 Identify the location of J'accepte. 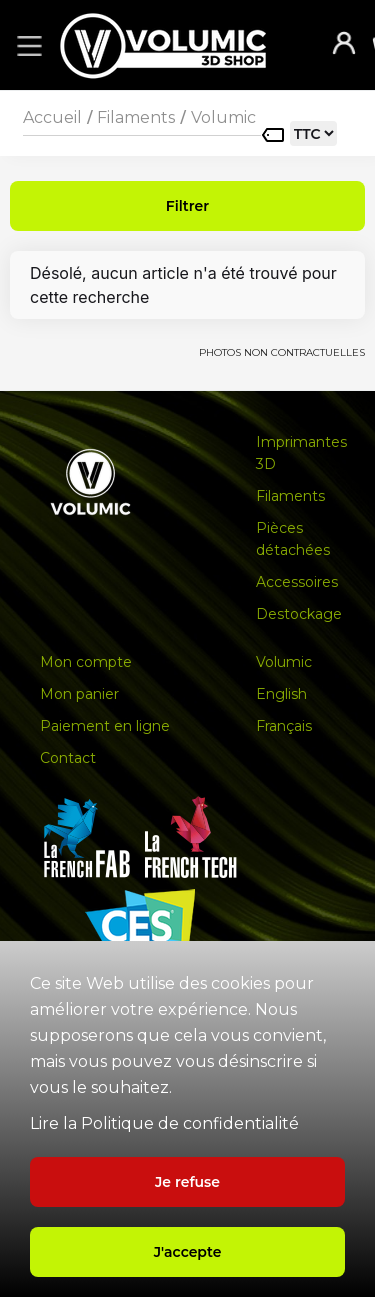
(188, 1252).